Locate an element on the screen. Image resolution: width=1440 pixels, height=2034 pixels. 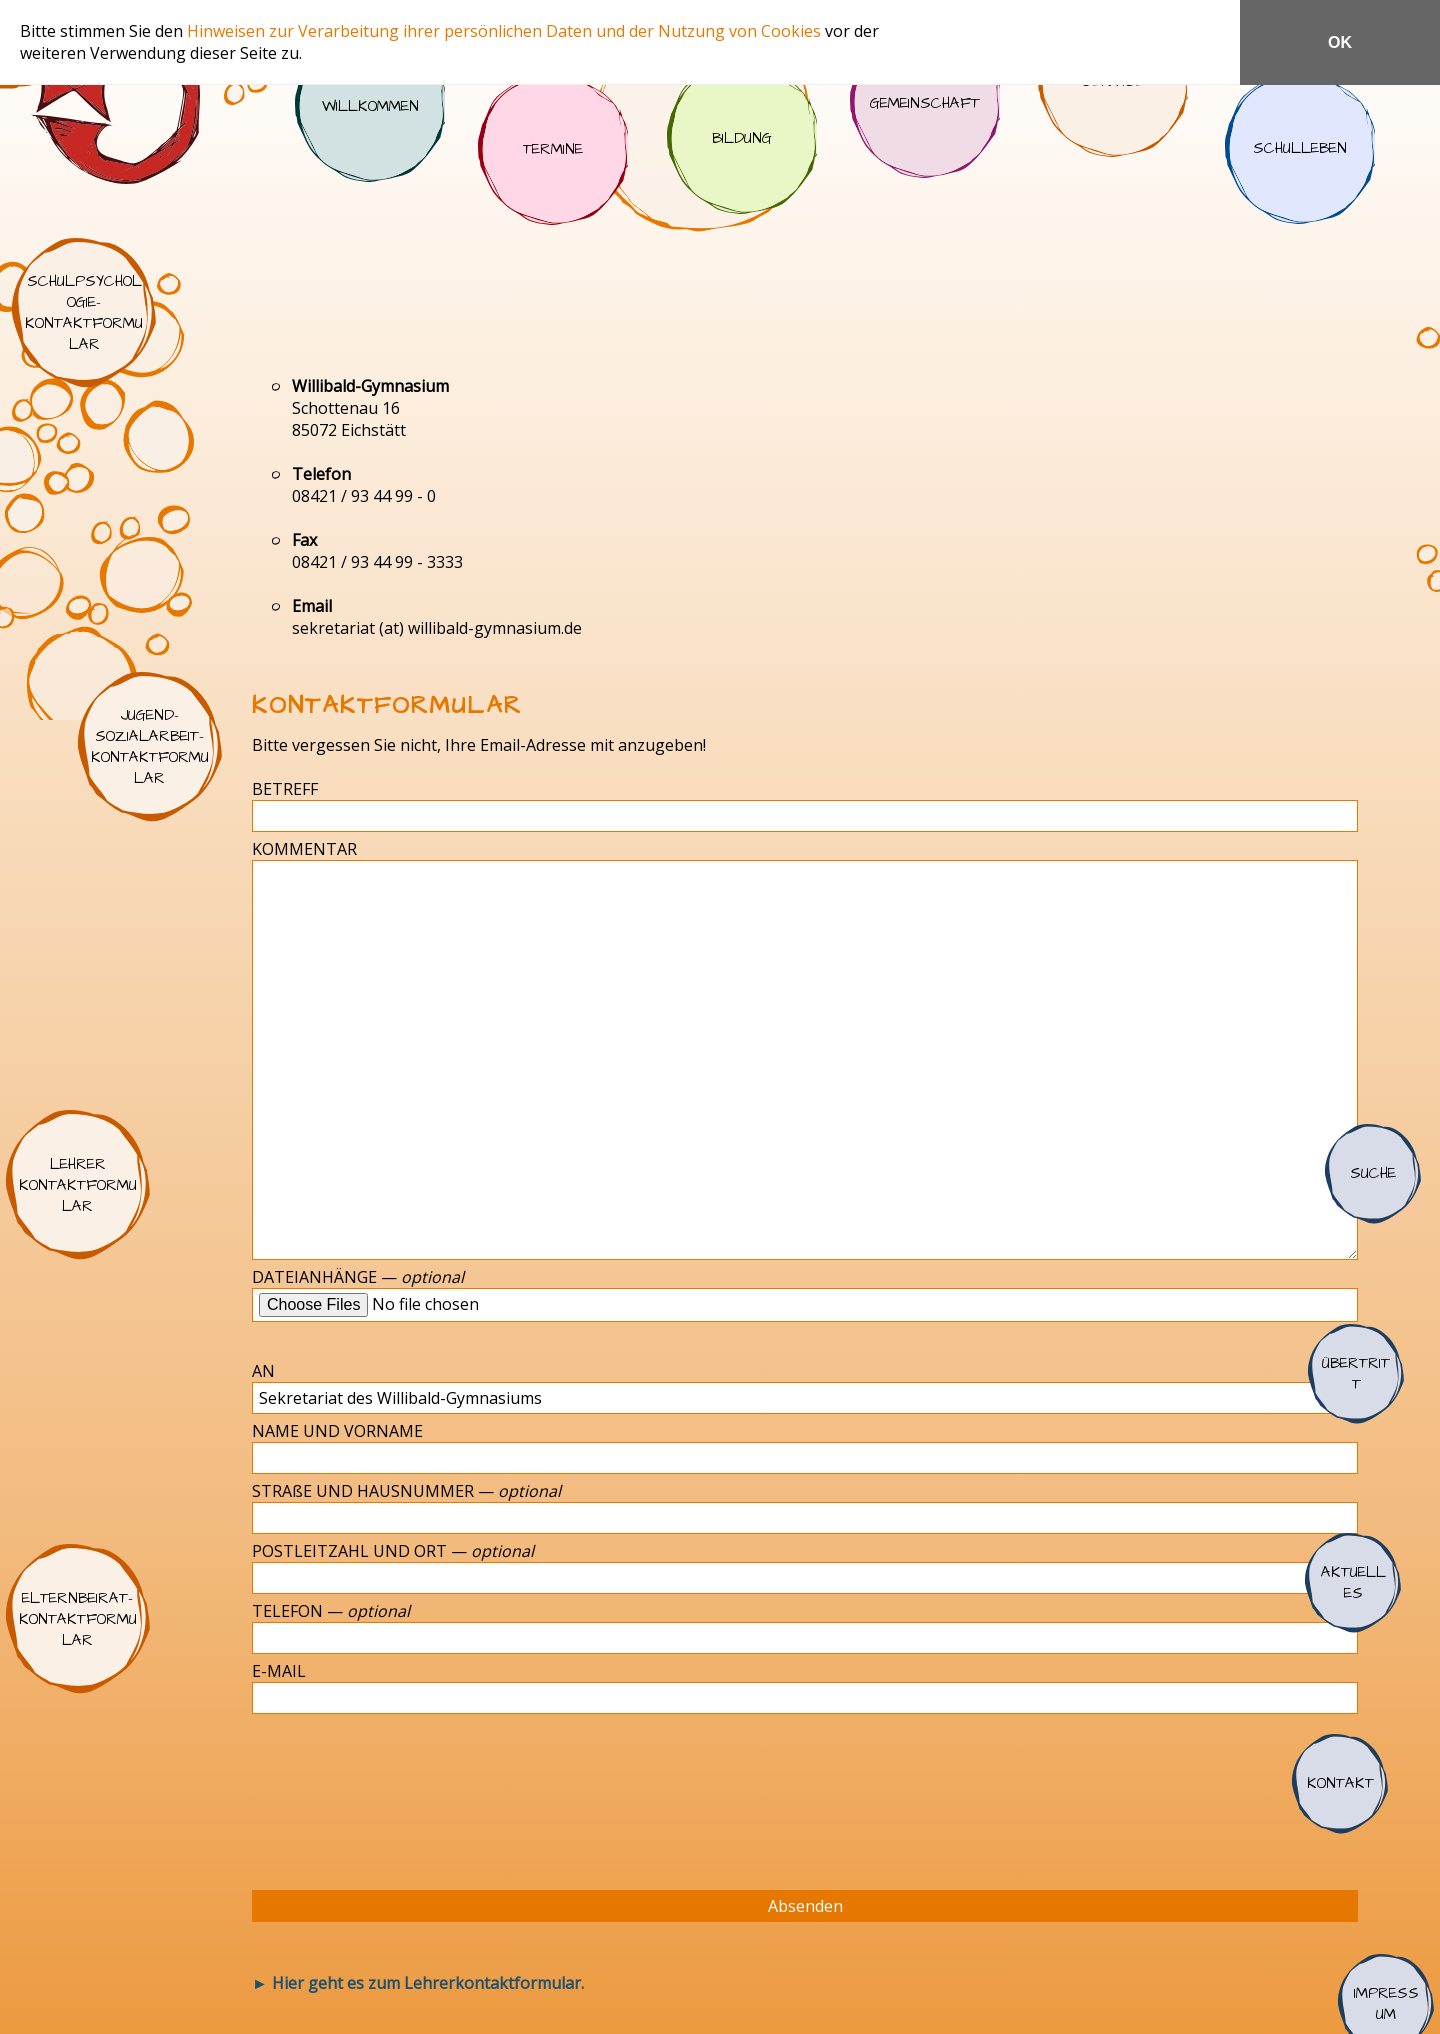
Jugend-Sozialarbeit-Kontaktformular is located at coordinates (150, 747).